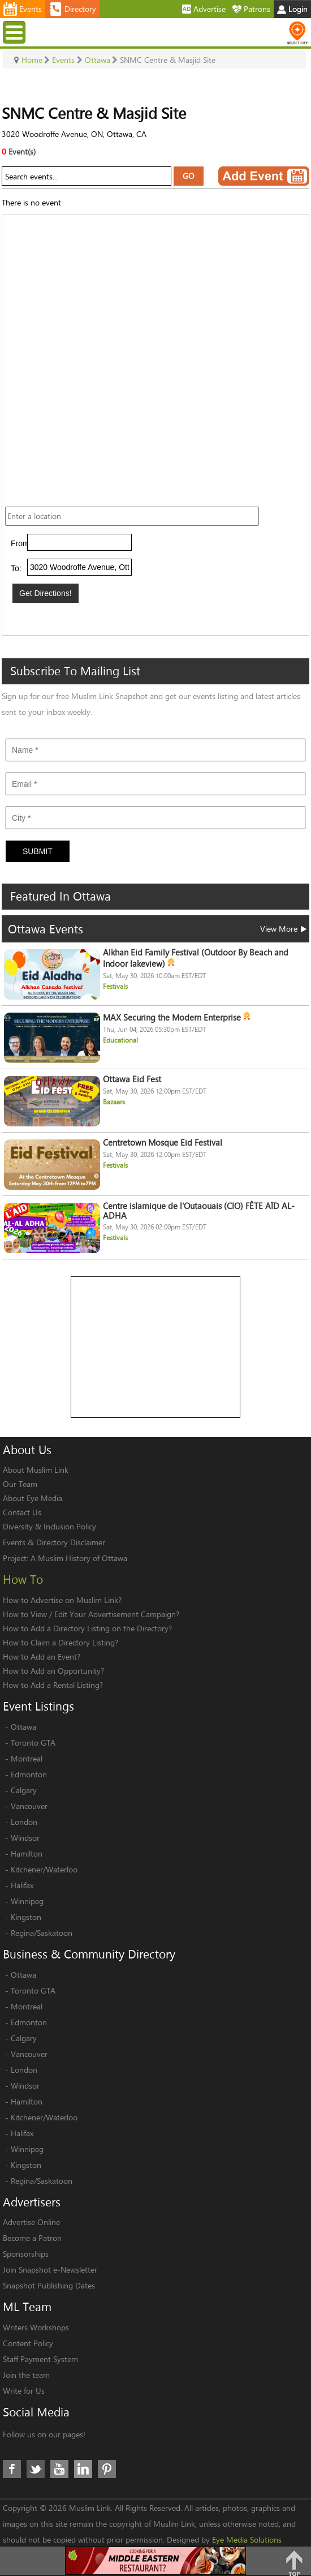  I want to click on Contact Us, so click(22, 1512).